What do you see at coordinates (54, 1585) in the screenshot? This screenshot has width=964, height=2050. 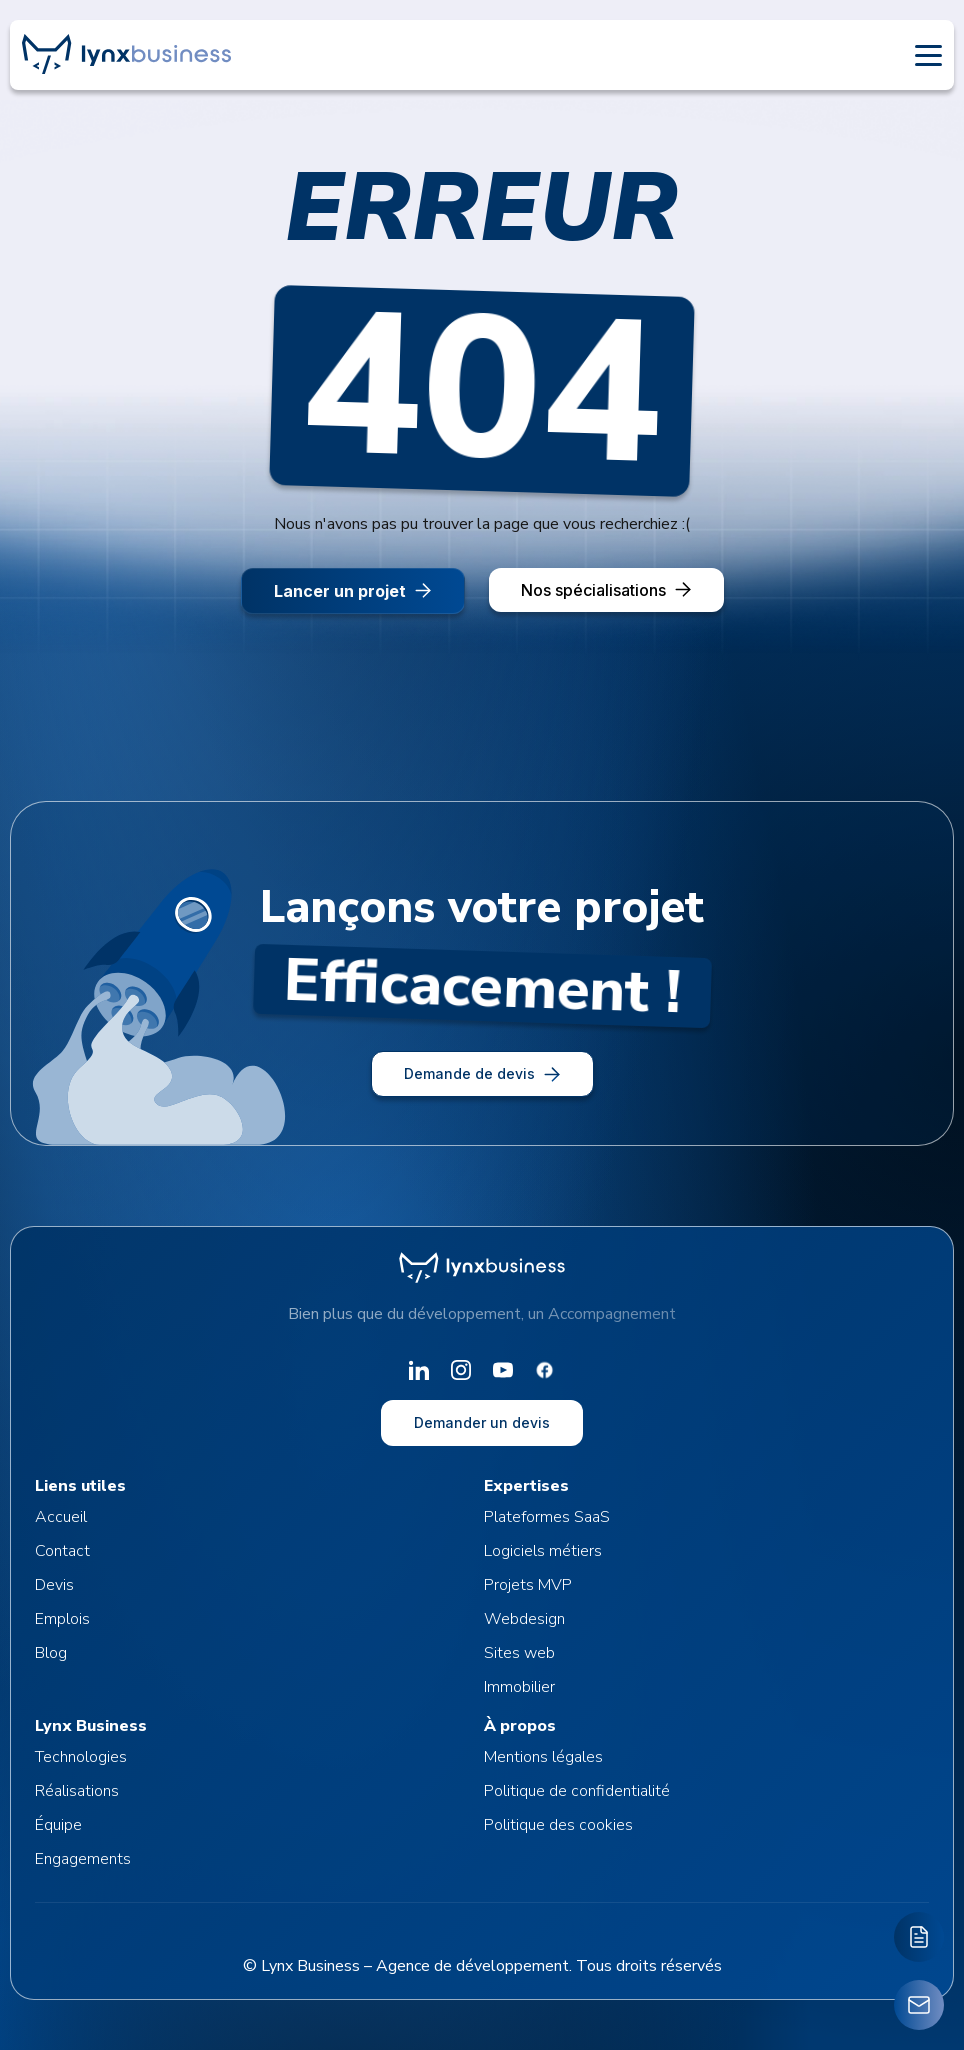 I see `Devis` at bounding box center [54, 1585].